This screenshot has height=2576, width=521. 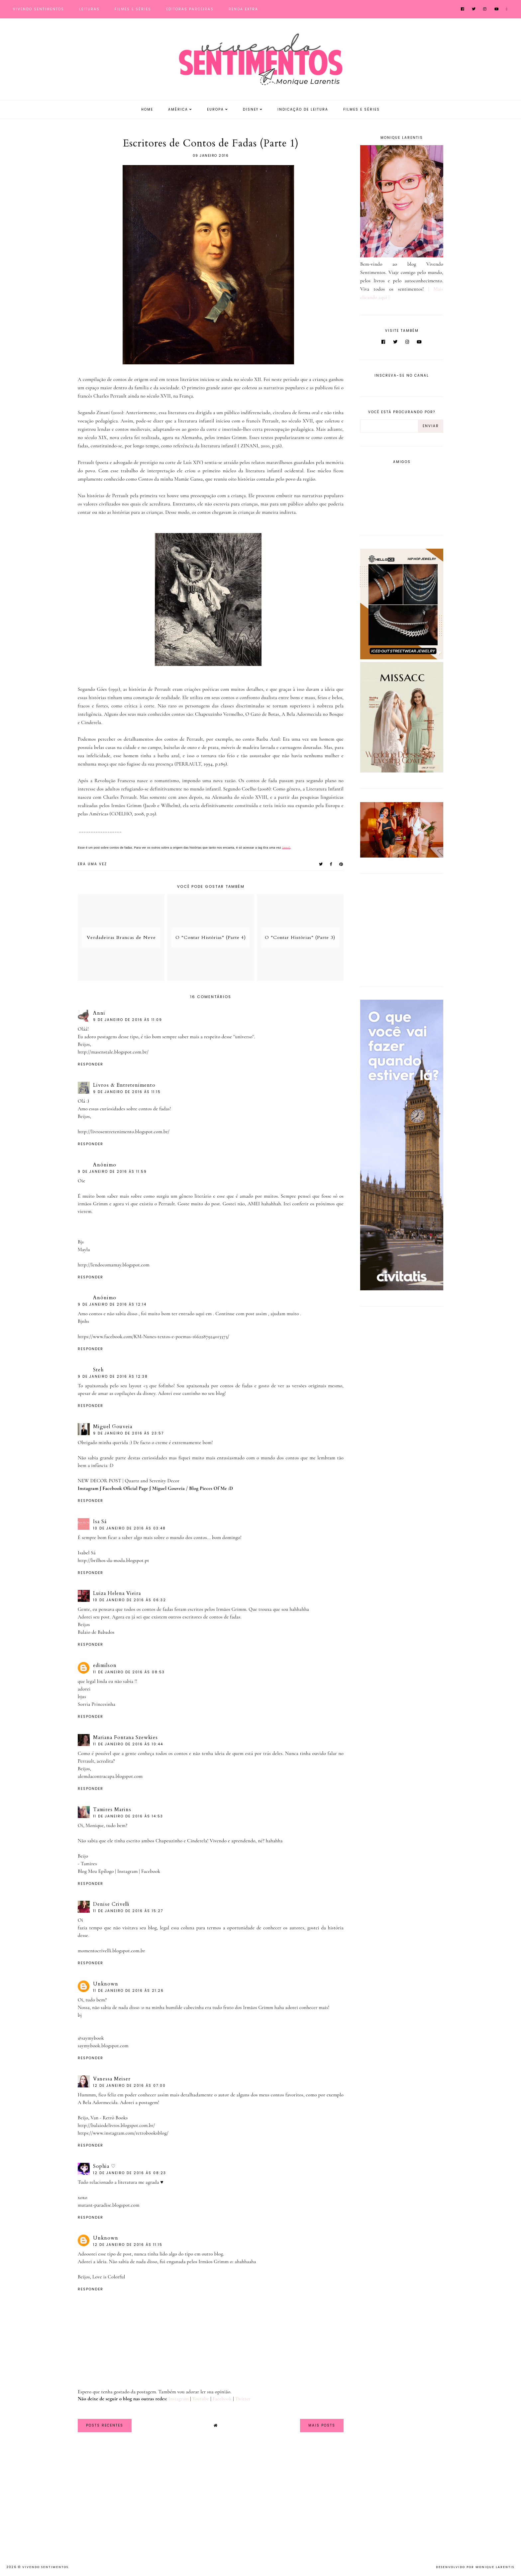 What do you see at coordinates (104, 2425) in the screenshot?
I see `Posts Recentes` at bounding box center [104, 2425].